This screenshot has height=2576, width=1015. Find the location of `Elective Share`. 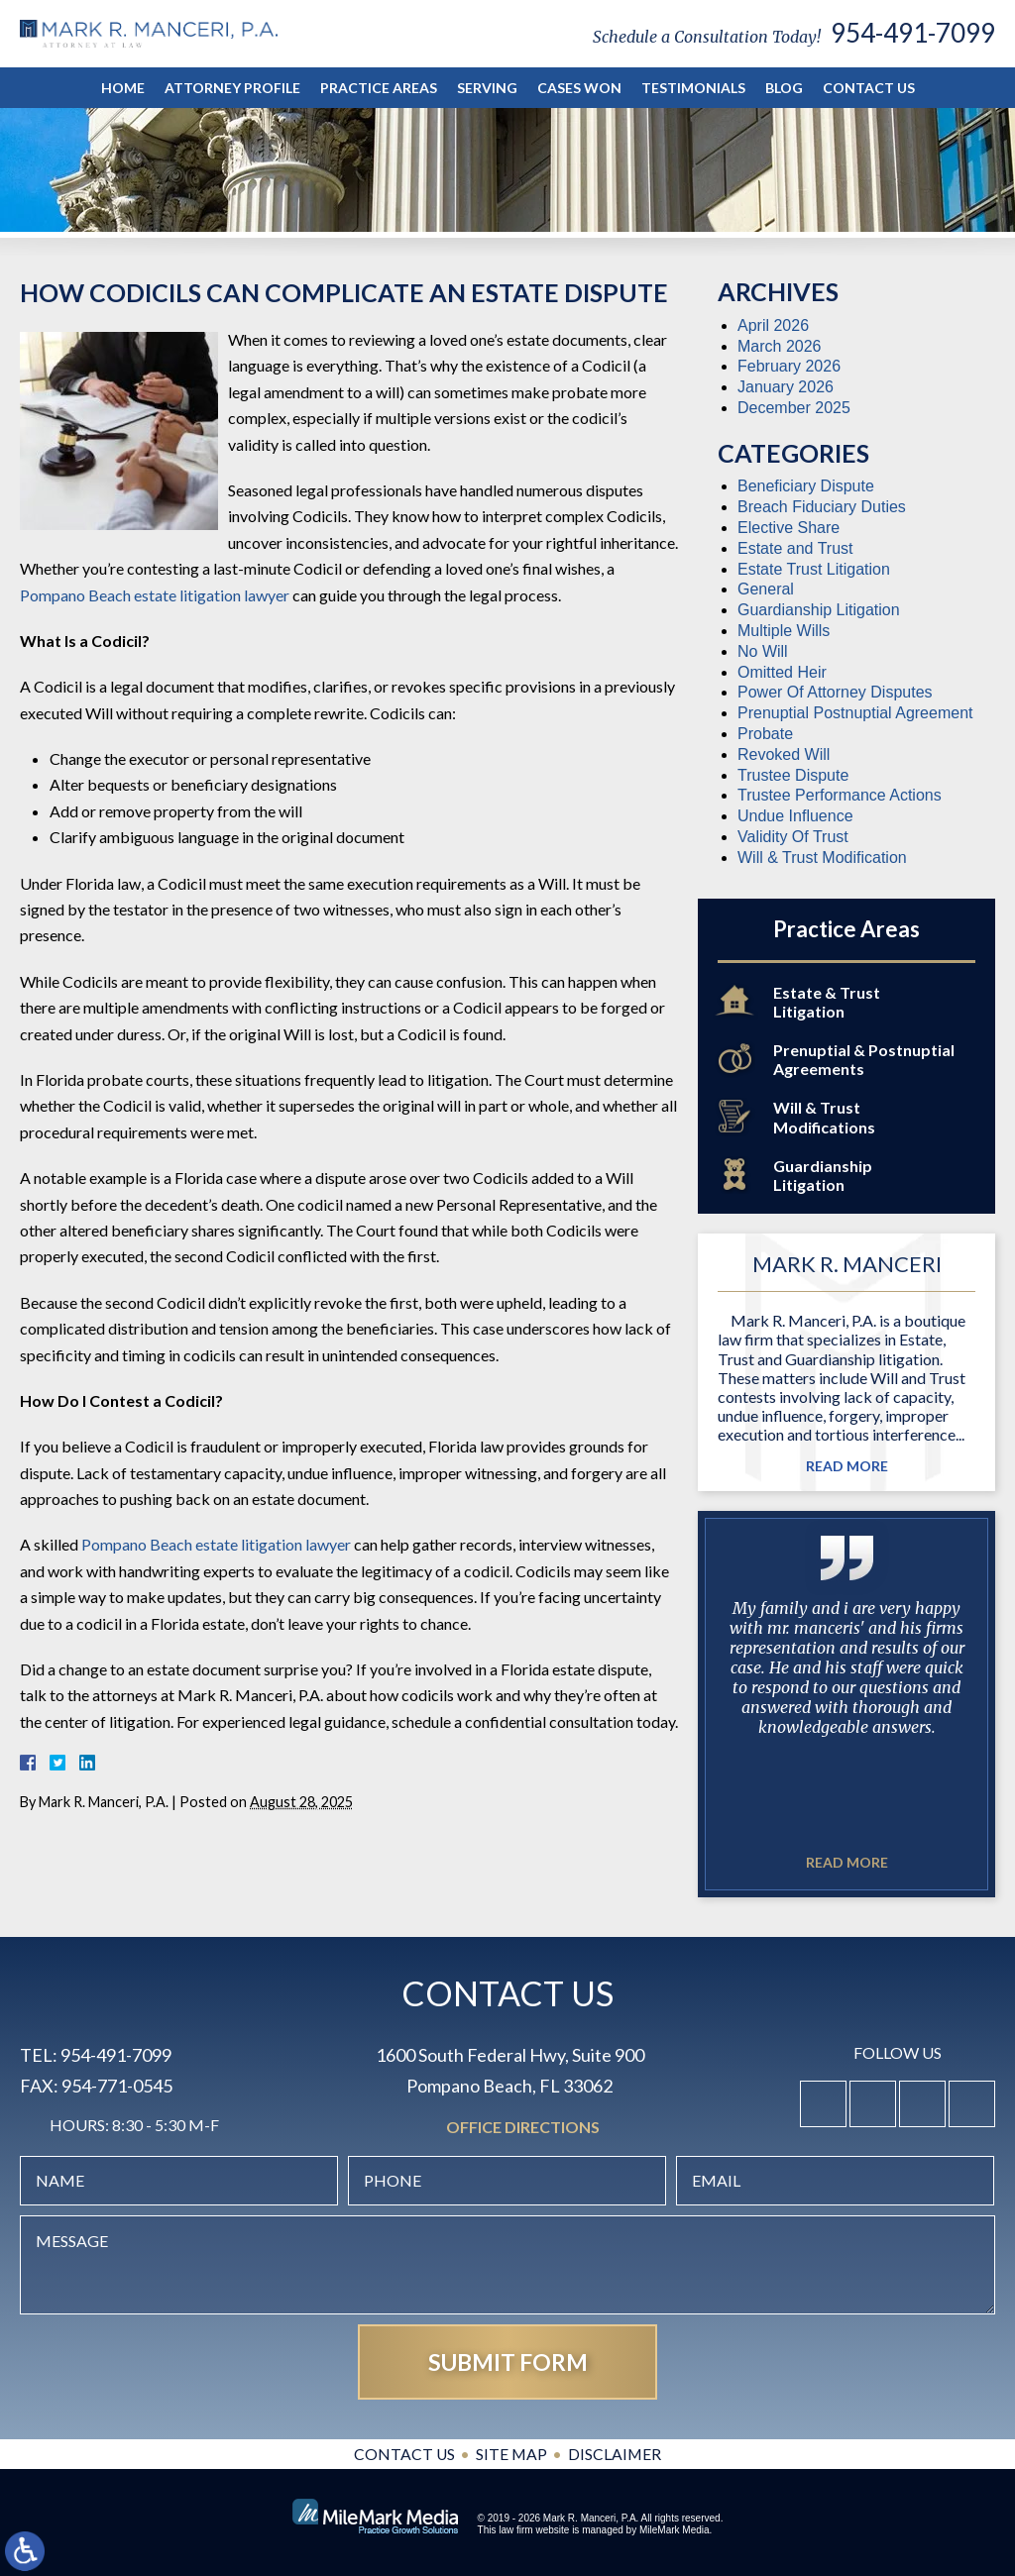

Elective Share is located at coordinates (788, 527).